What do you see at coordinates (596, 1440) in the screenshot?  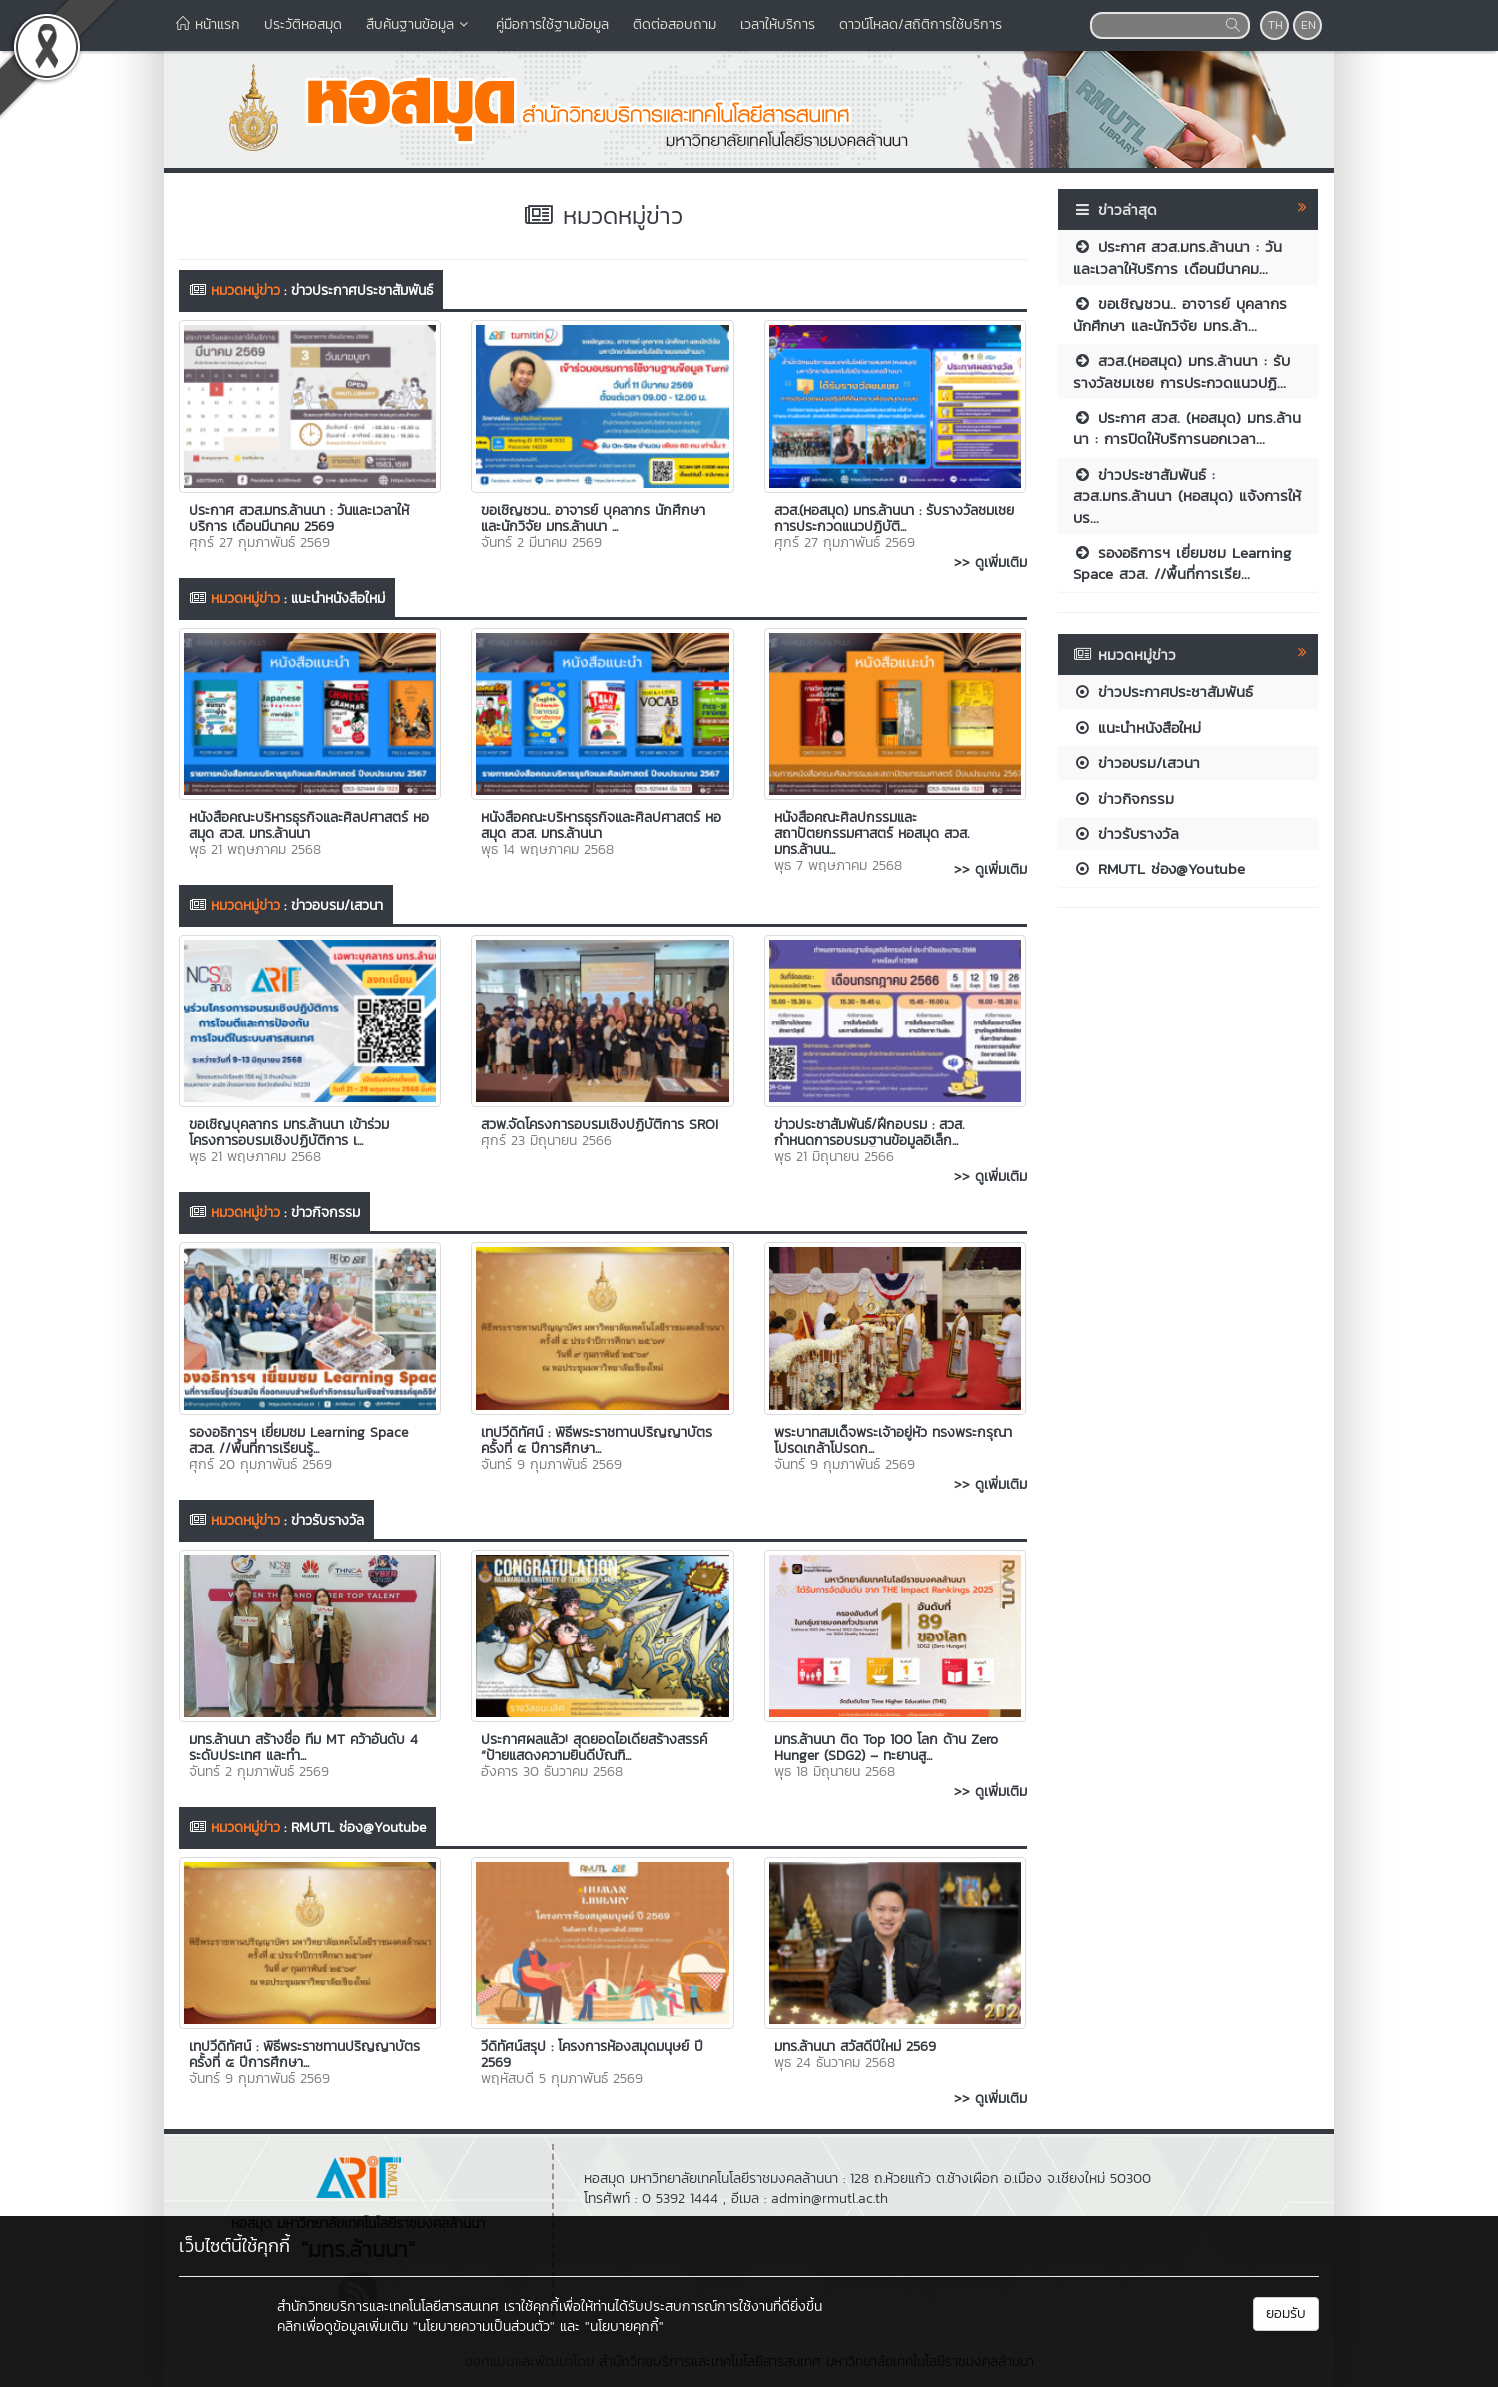 I see `เทปวีดิทัศน์ : พิธีพระราชทานปริญญาบัตร ครั้งที่ ๕ ปีการศึกษา...` at bounding box center [596, 1440].